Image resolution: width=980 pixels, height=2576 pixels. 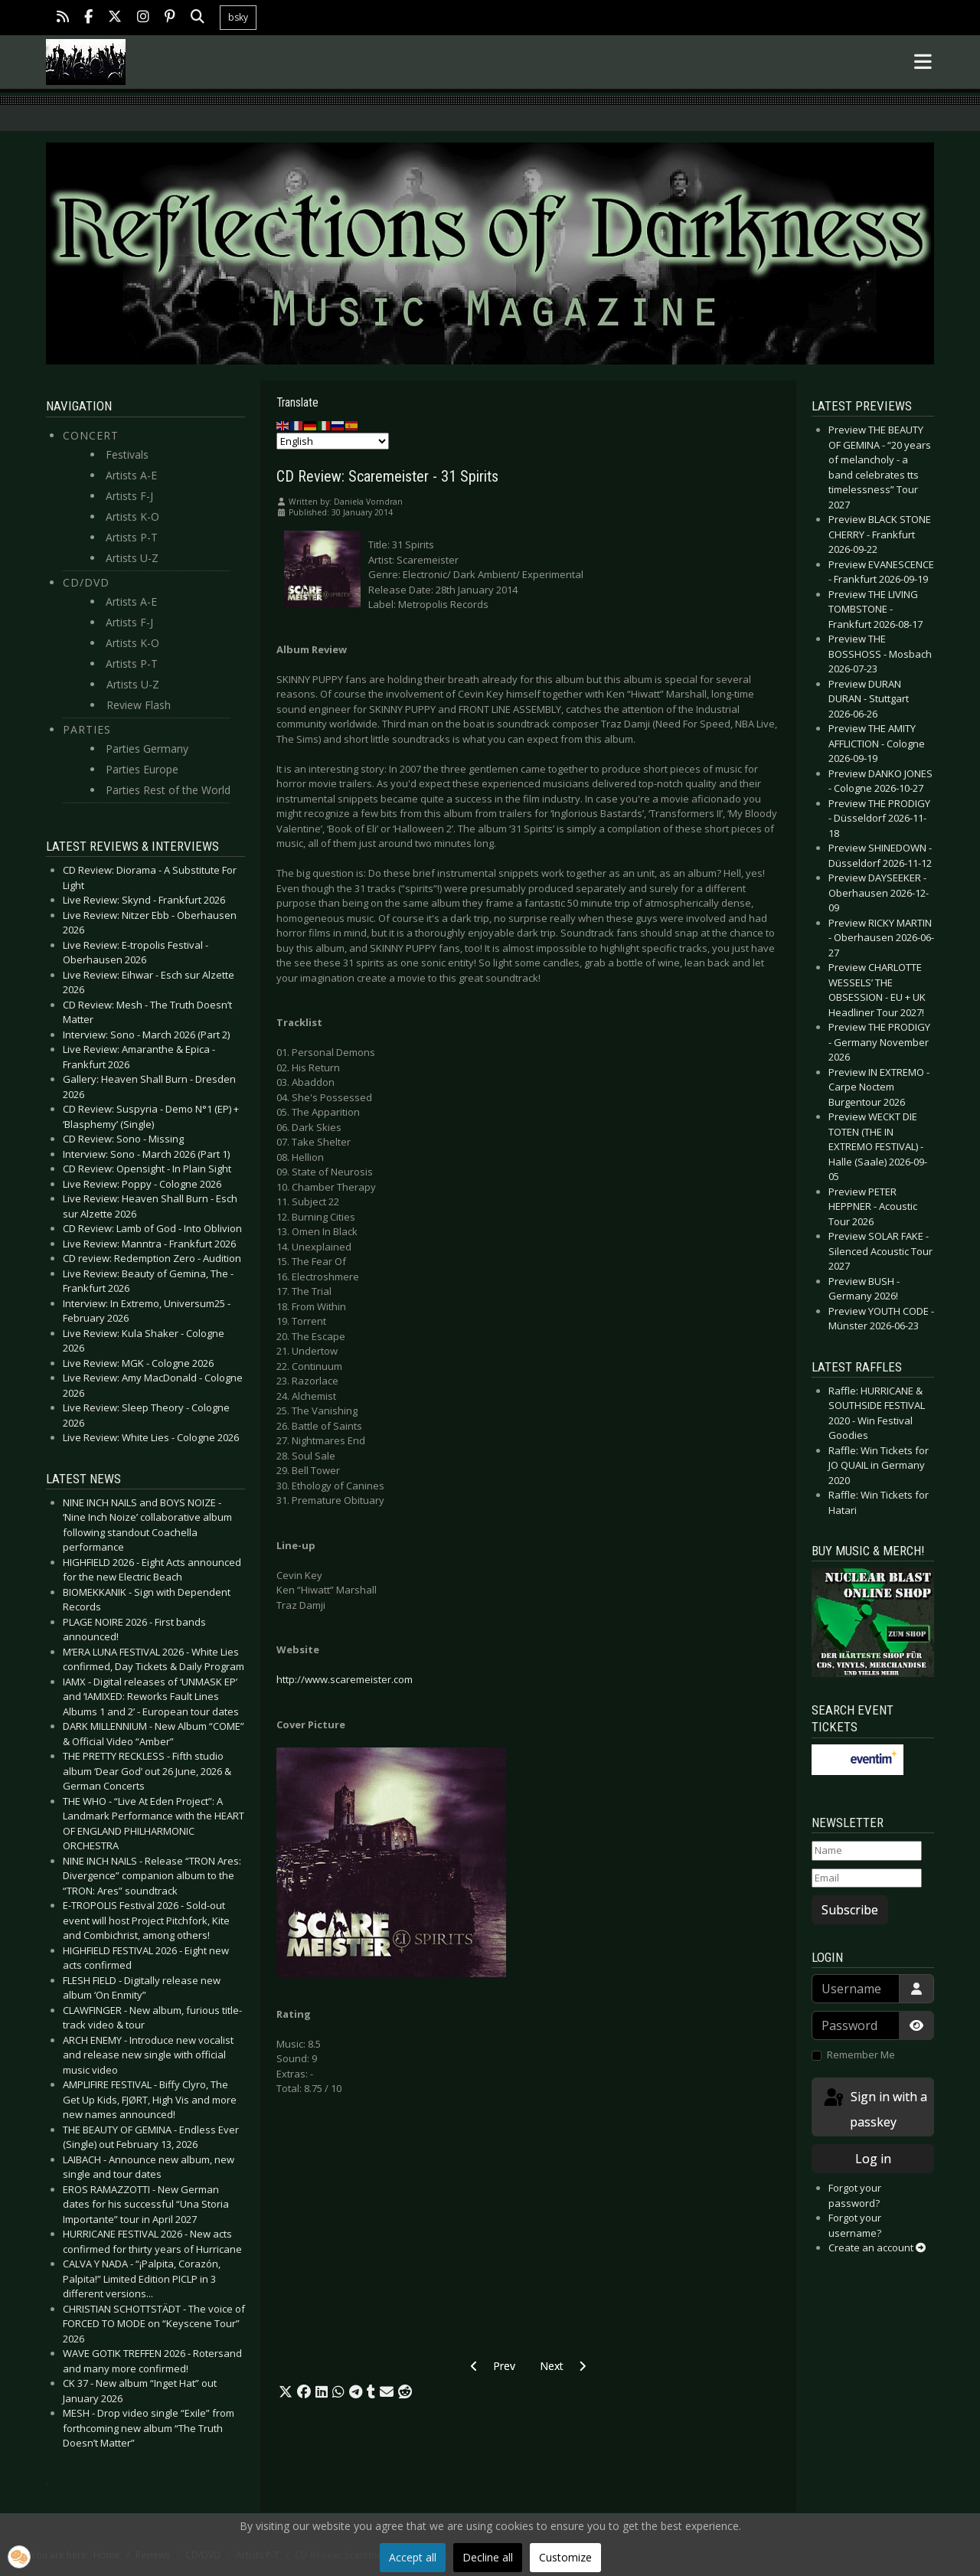 What do you see at coordinates (877, 2247) in the screenshot?
I see `Create an account` at bounding box center [877, 2247].